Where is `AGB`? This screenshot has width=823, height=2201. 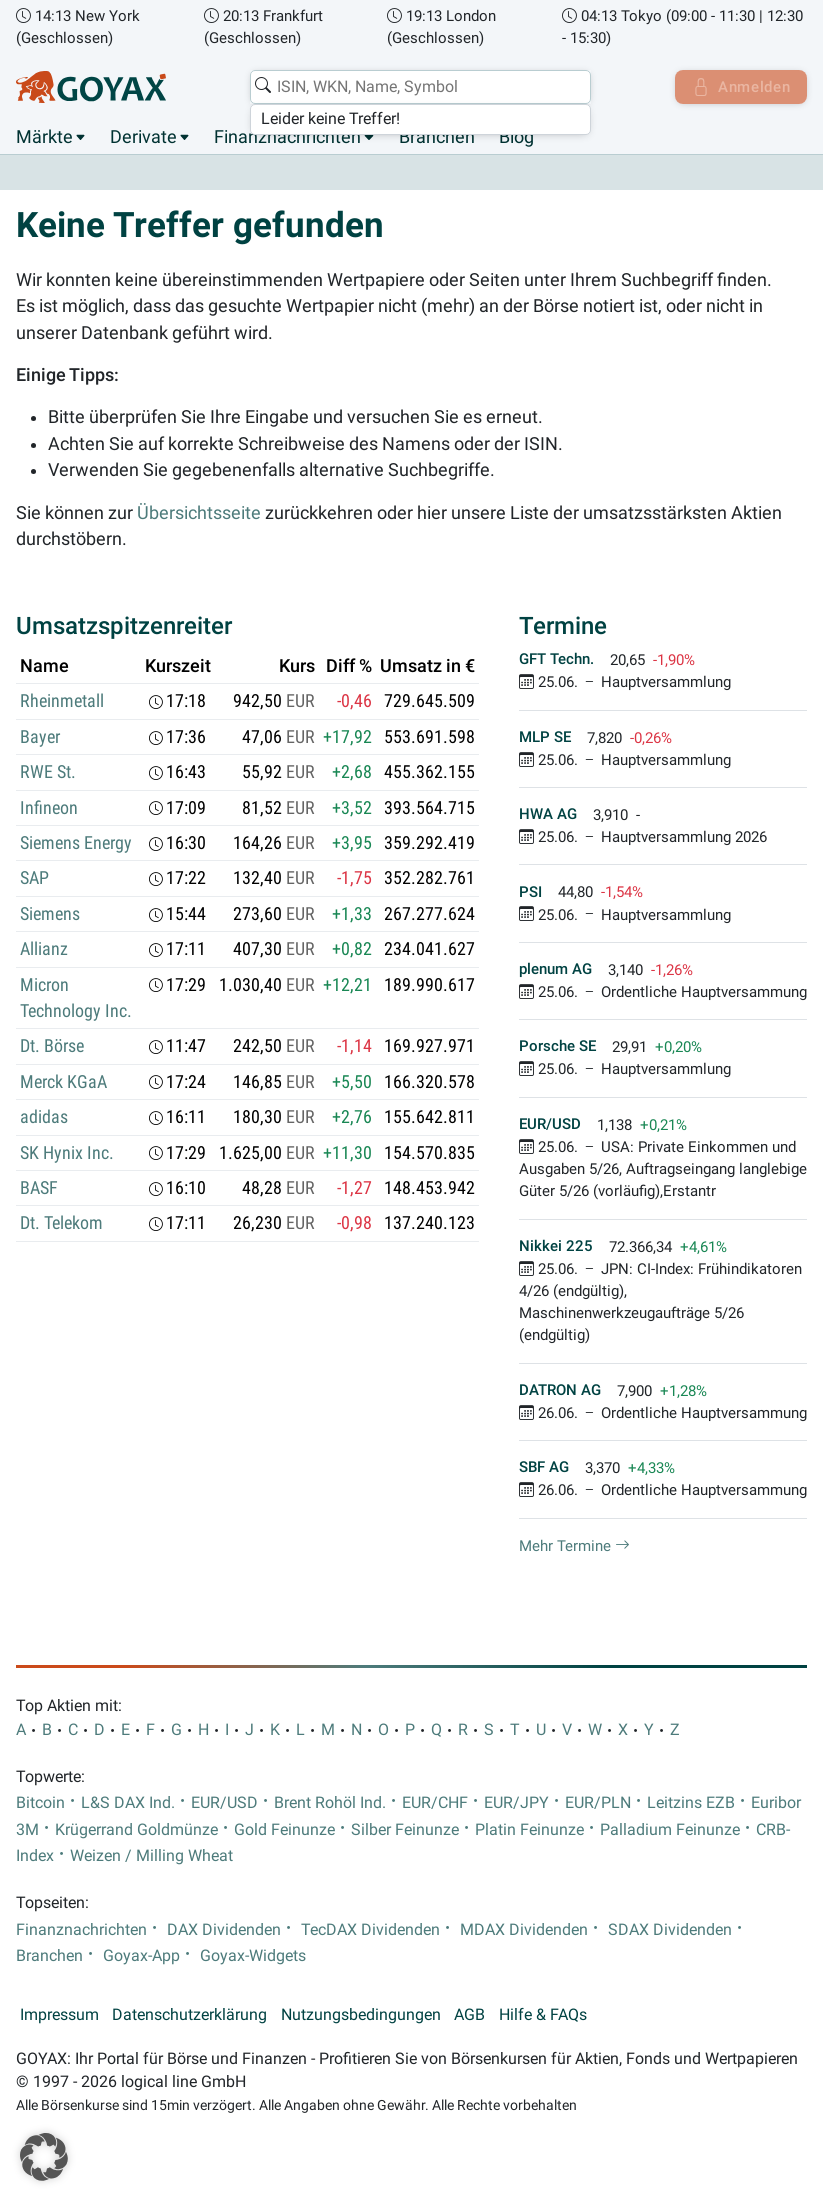 AGB is located at coordinates (469, 2016).